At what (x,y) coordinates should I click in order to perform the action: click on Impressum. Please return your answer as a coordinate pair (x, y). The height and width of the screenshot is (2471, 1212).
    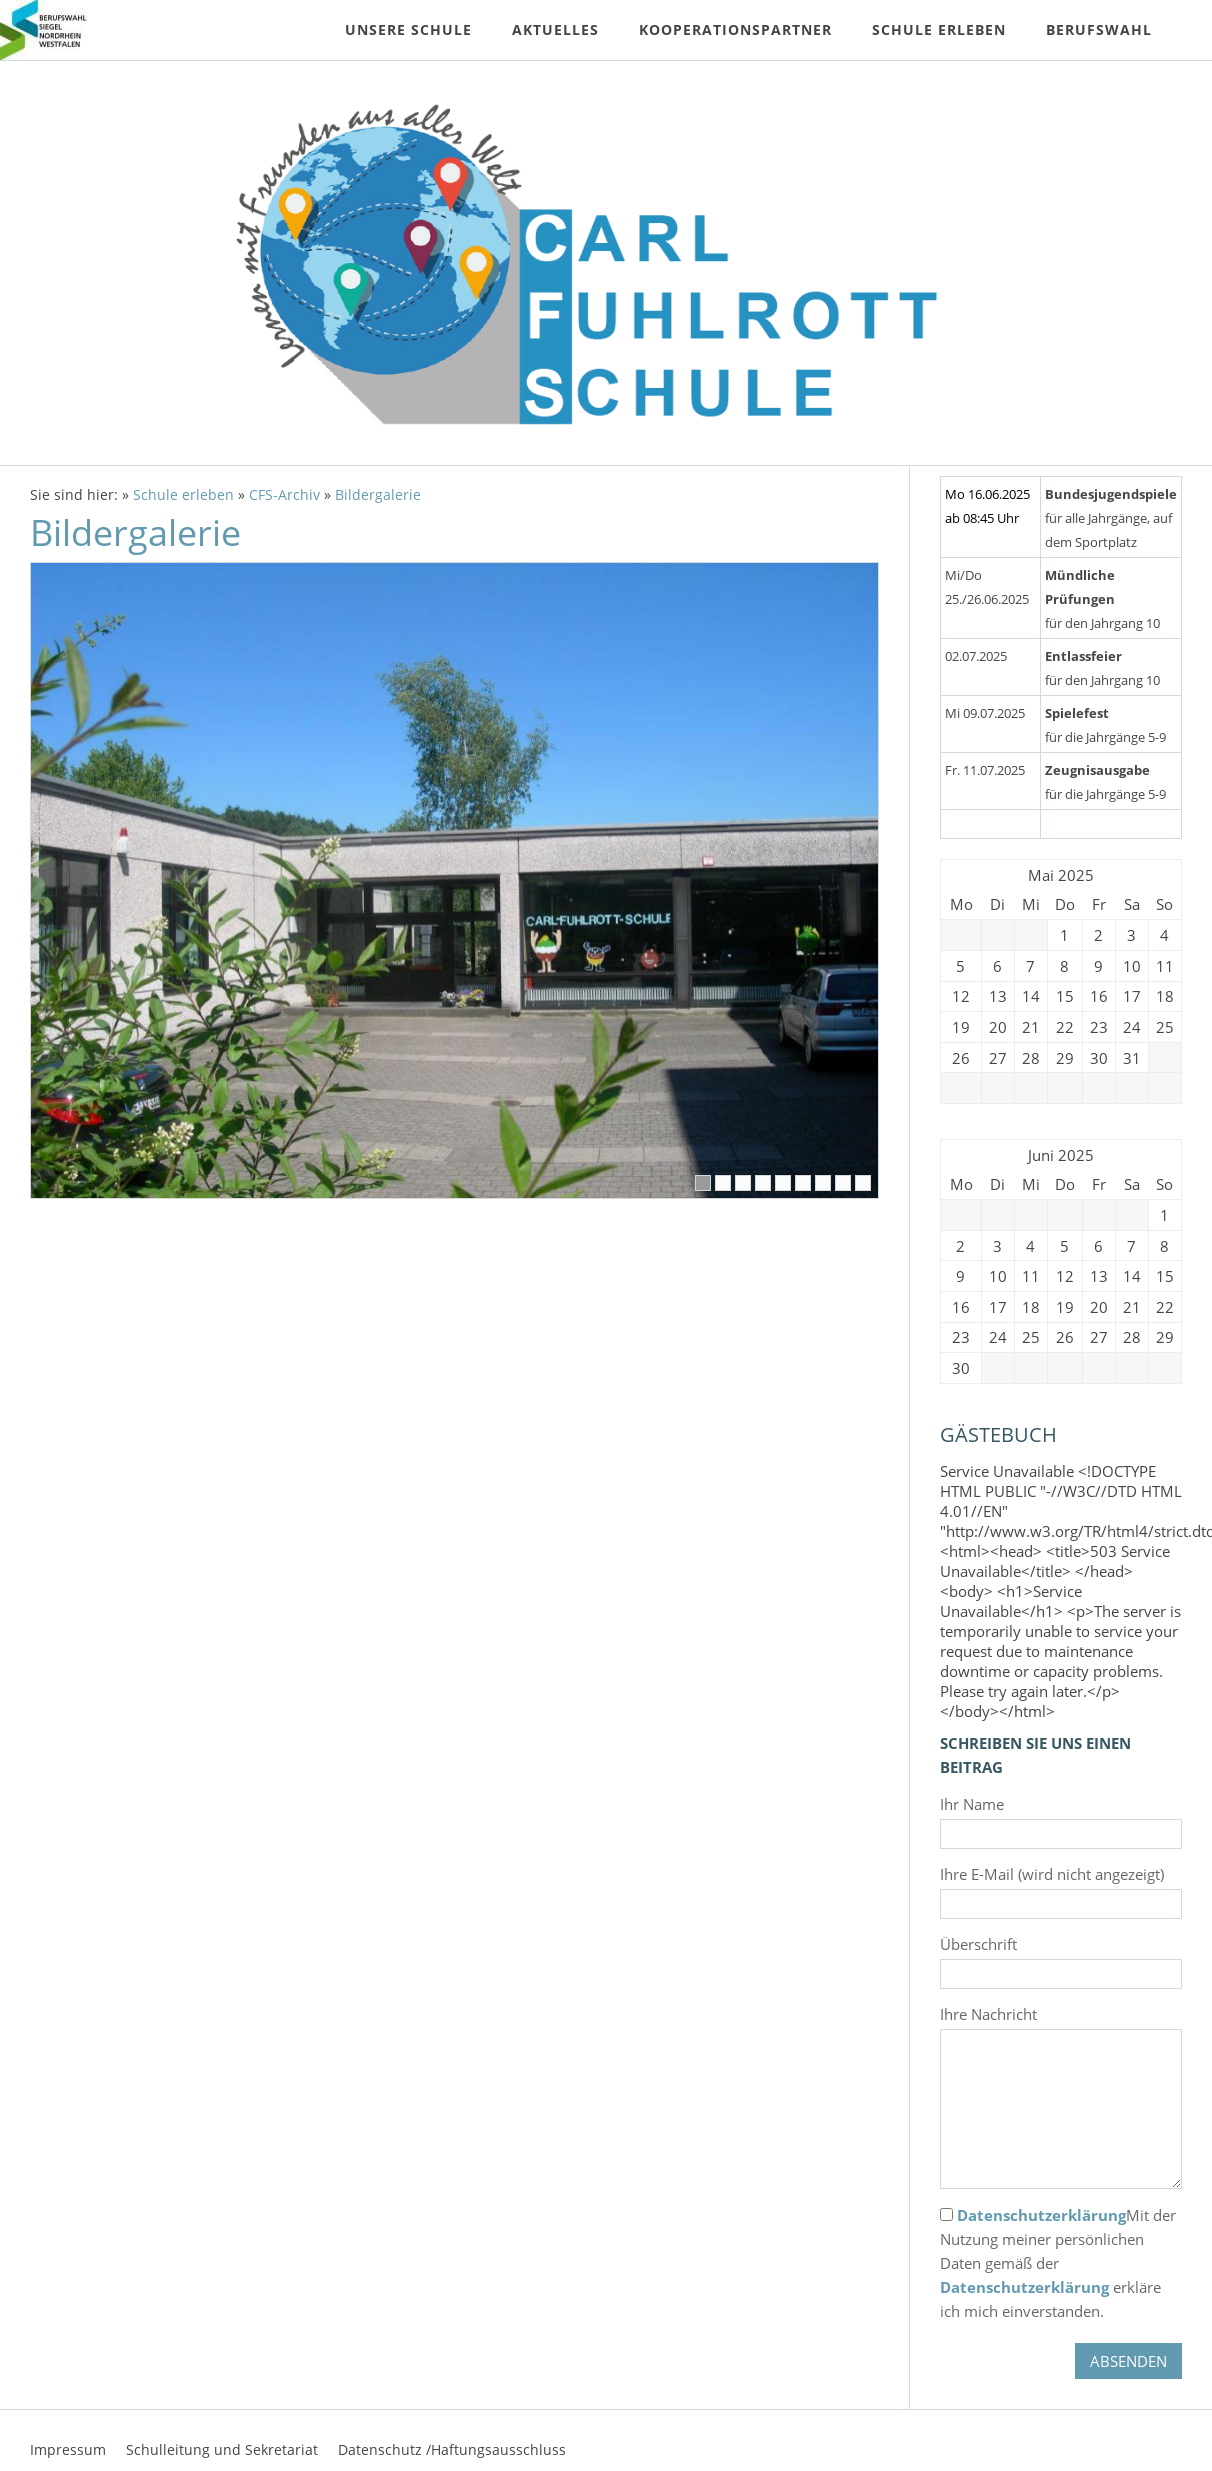
    Looking at the image, I should click on (68, 2449).